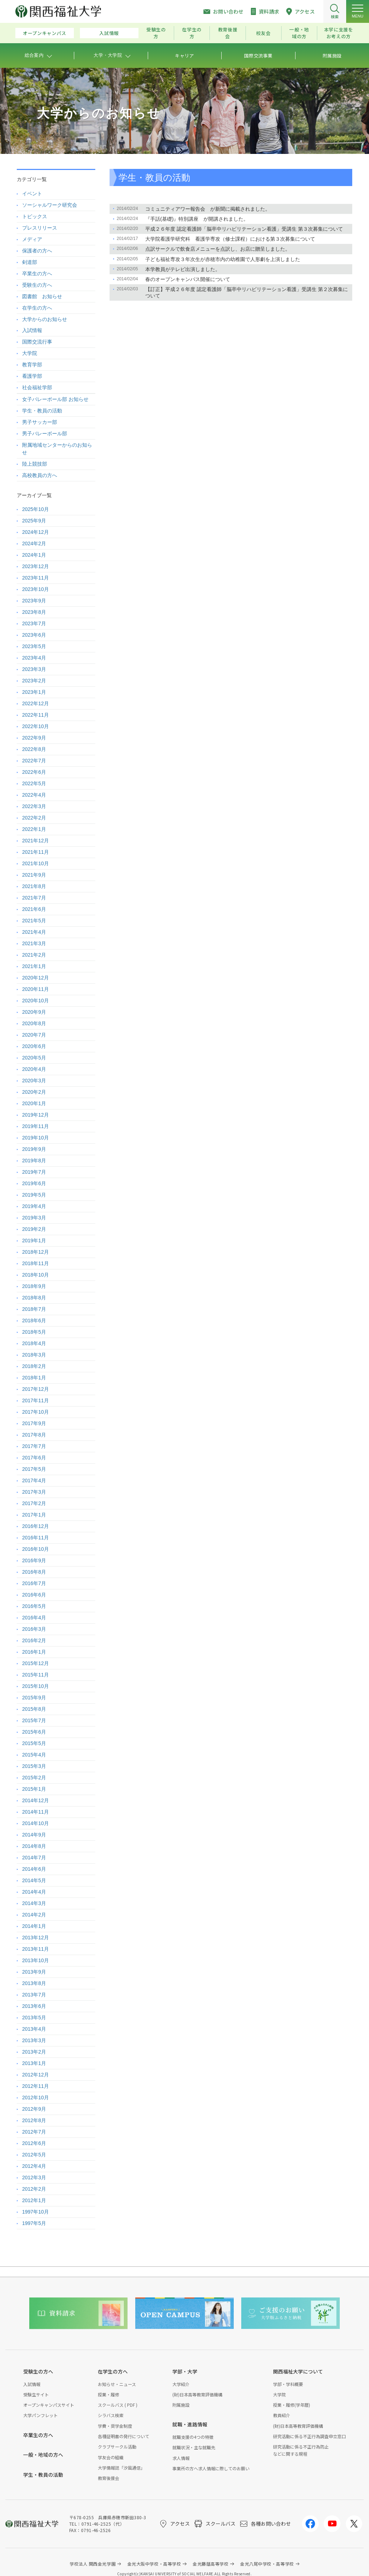 The image size is (369, 2576). What do you see at coordinates (35, 578) in the screenshot?
I see `2023年11月` at bounding box center [35, 578].